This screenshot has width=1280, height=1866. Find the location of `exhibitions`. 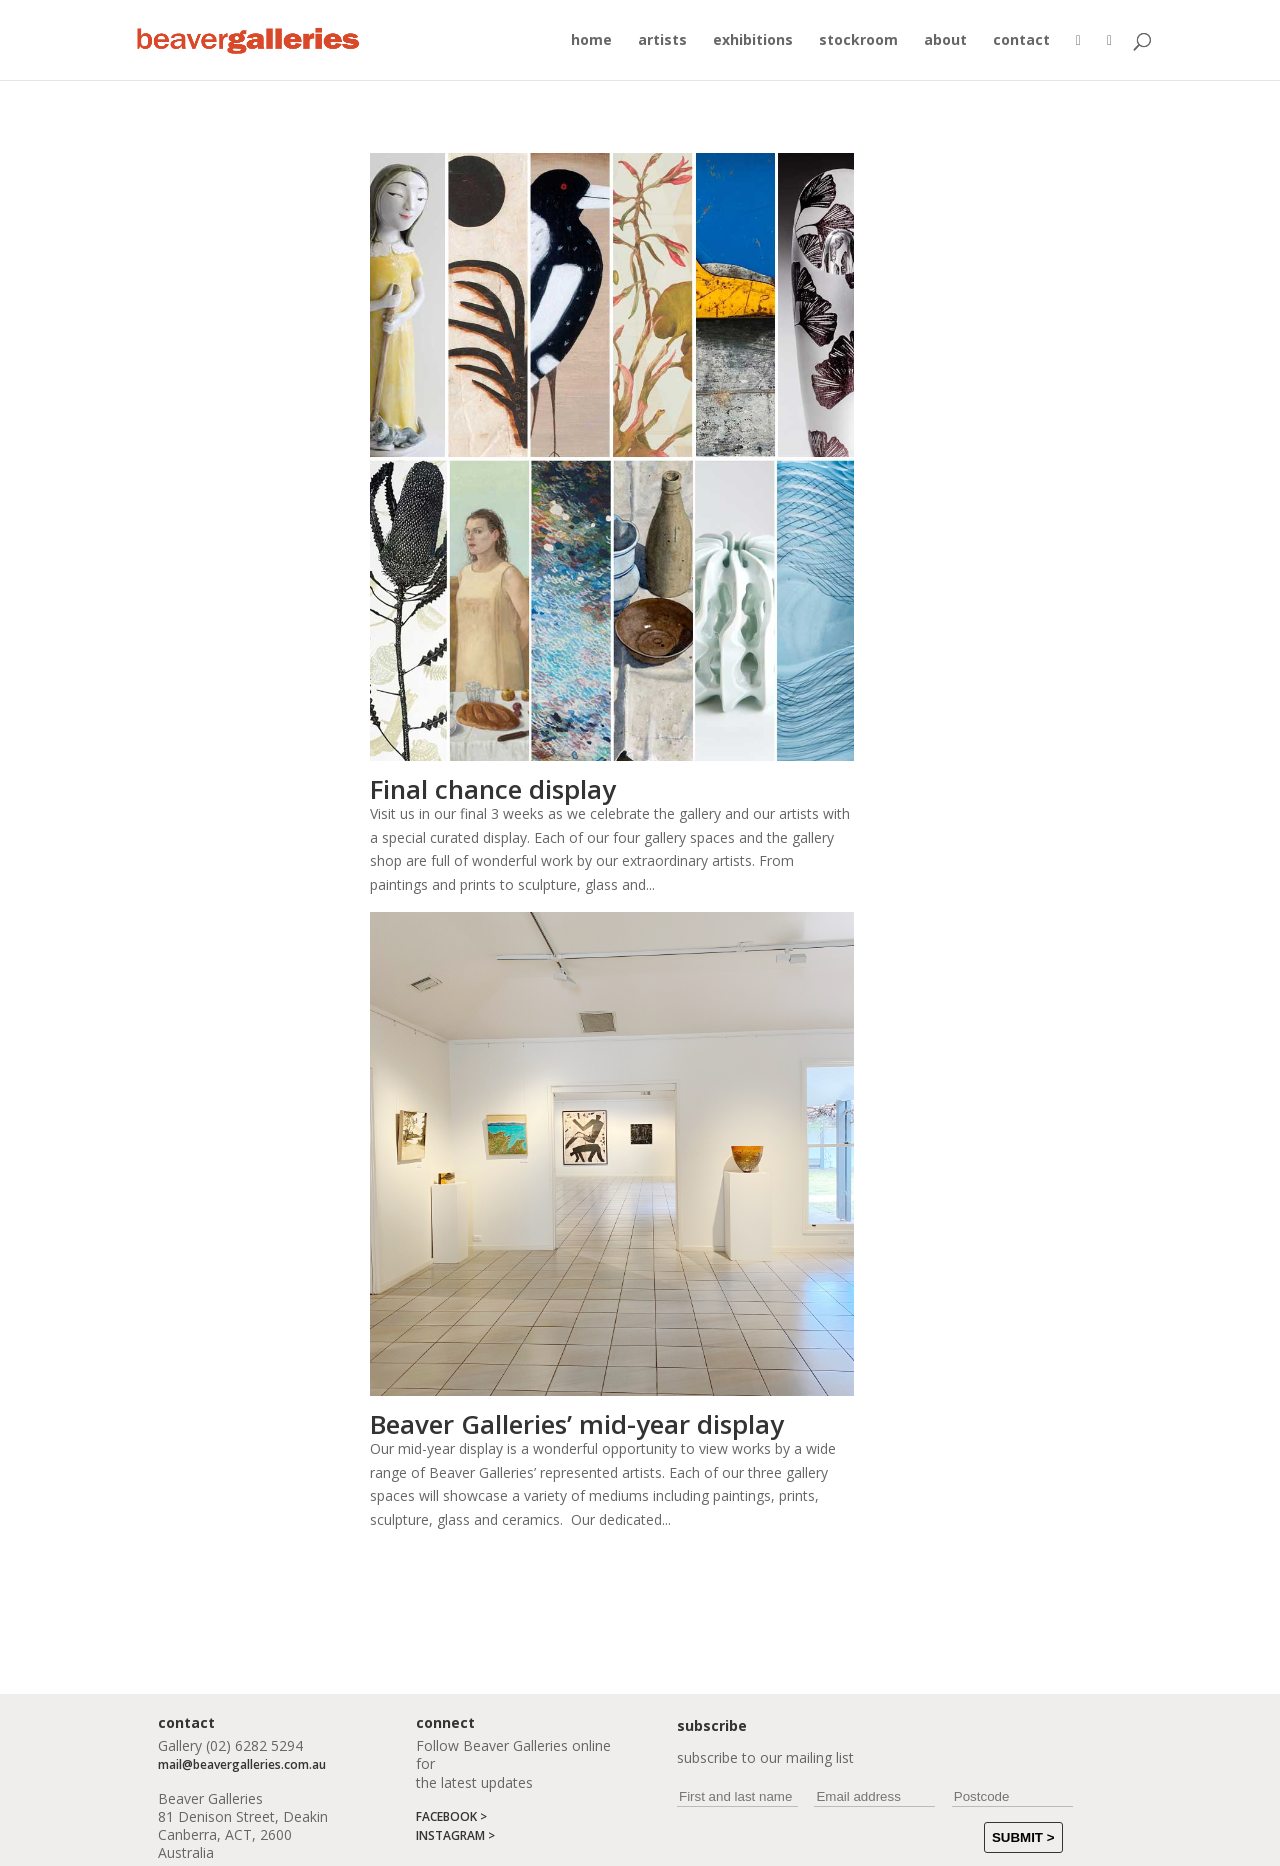

exhibitions is located at coordinates (753, 41).